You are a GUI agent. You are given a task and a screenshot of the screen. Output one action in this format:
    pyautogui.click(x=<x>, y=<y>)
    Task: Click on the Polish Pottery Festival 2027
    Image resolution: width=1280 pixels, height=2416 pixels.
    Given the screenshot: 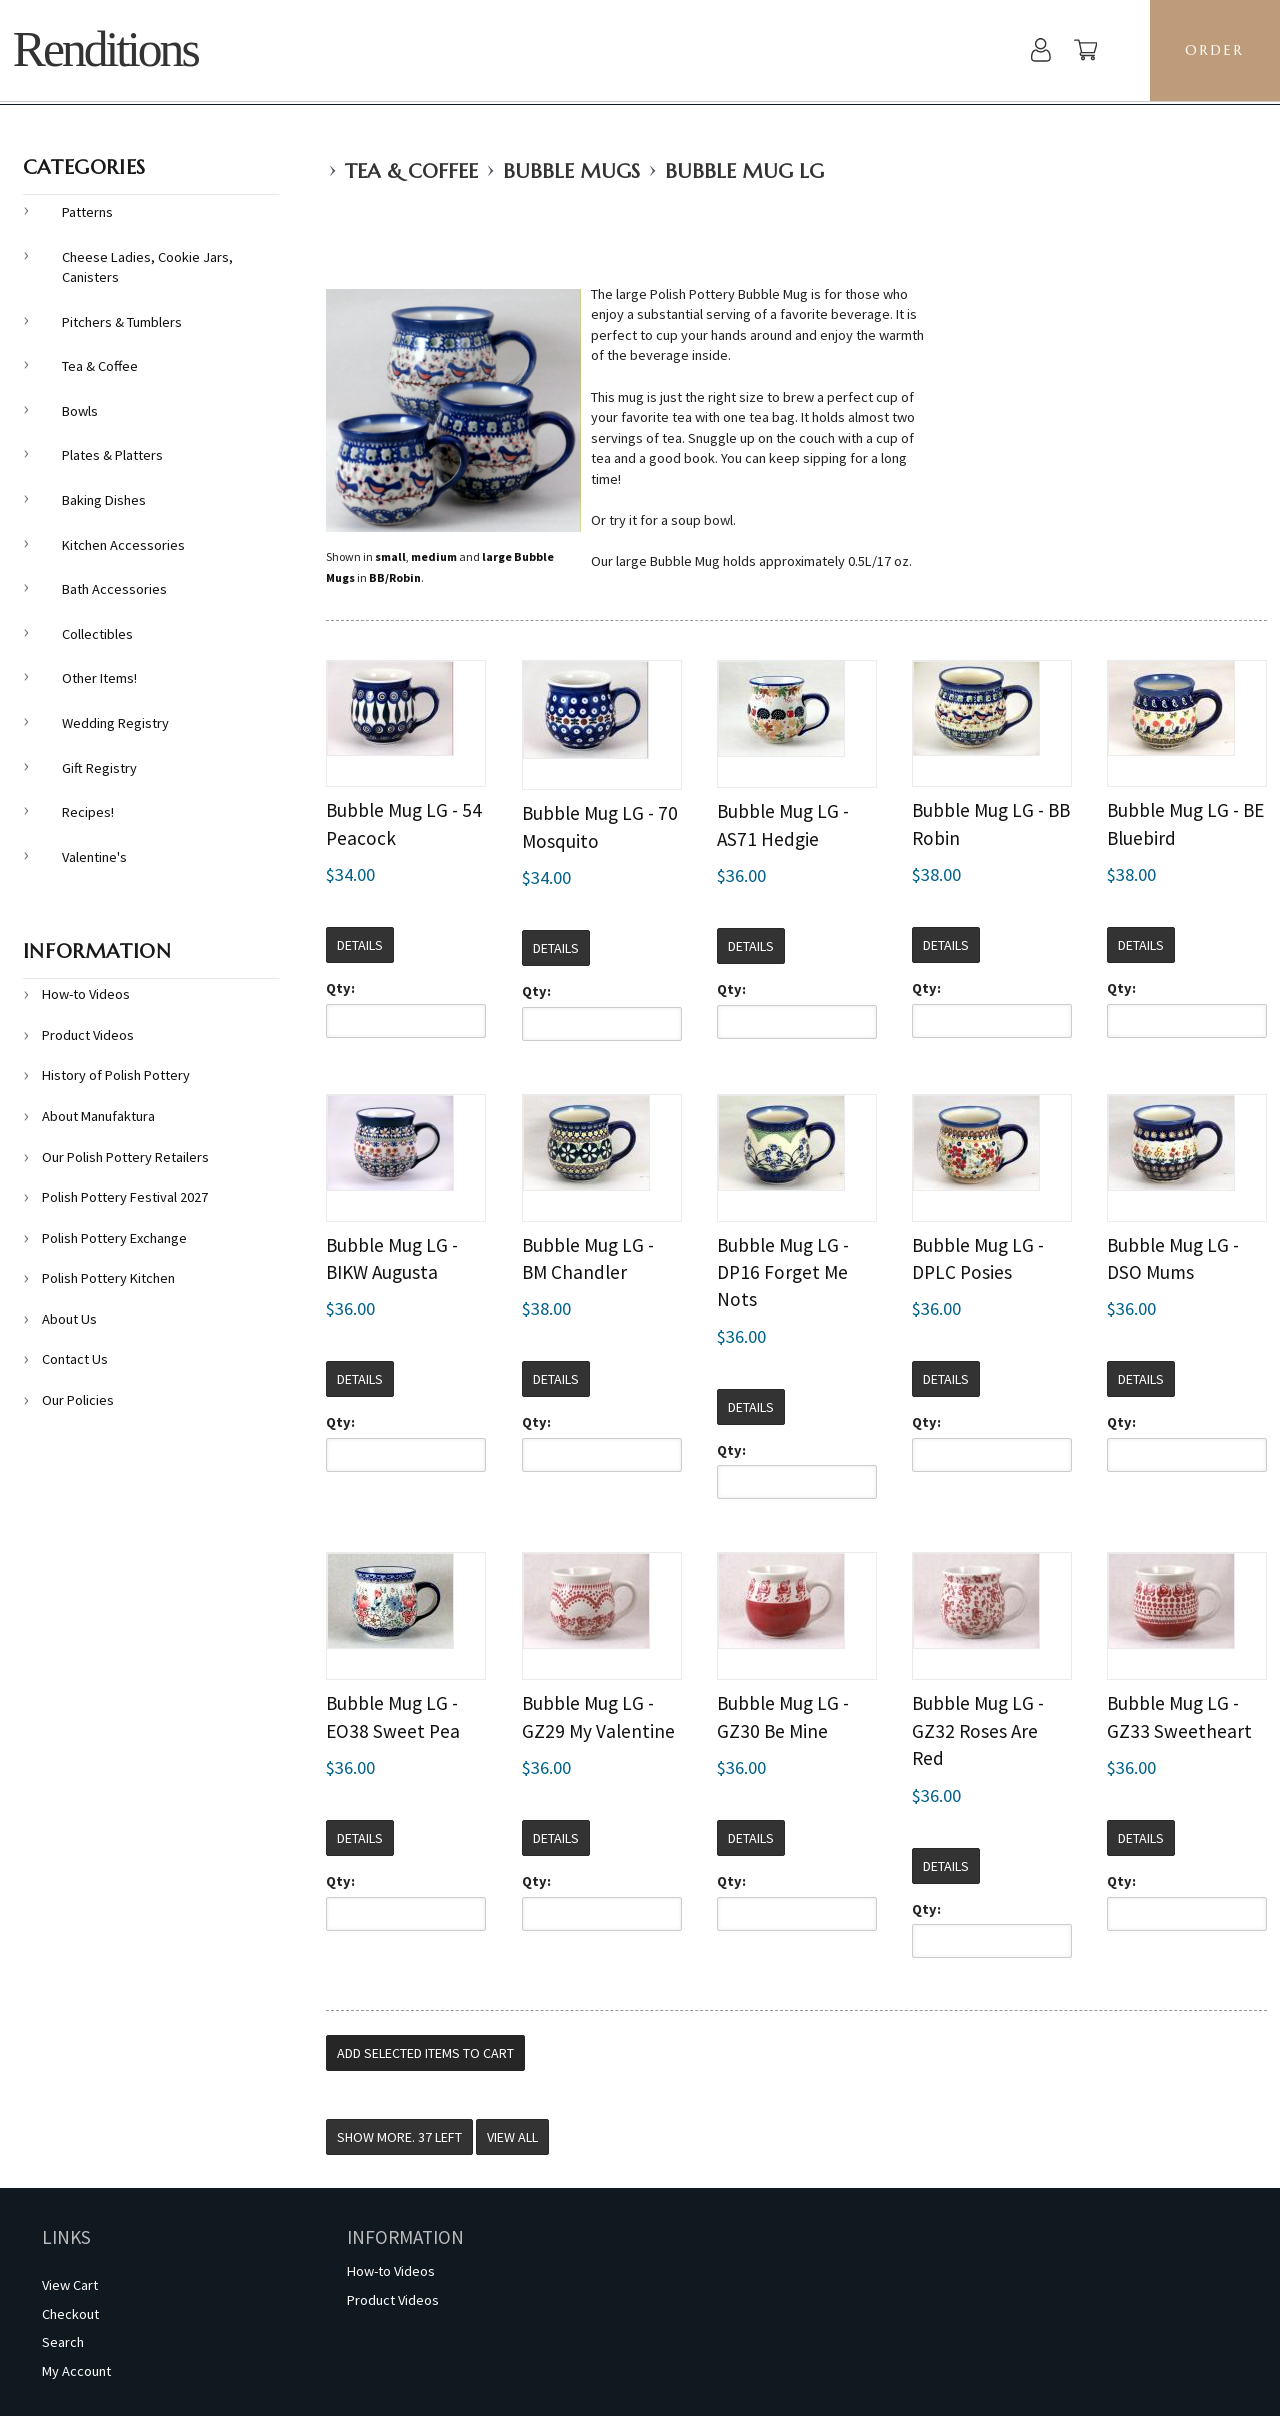 What is the action you would take?
    pyautogui.click(x=125, y=1197)
    